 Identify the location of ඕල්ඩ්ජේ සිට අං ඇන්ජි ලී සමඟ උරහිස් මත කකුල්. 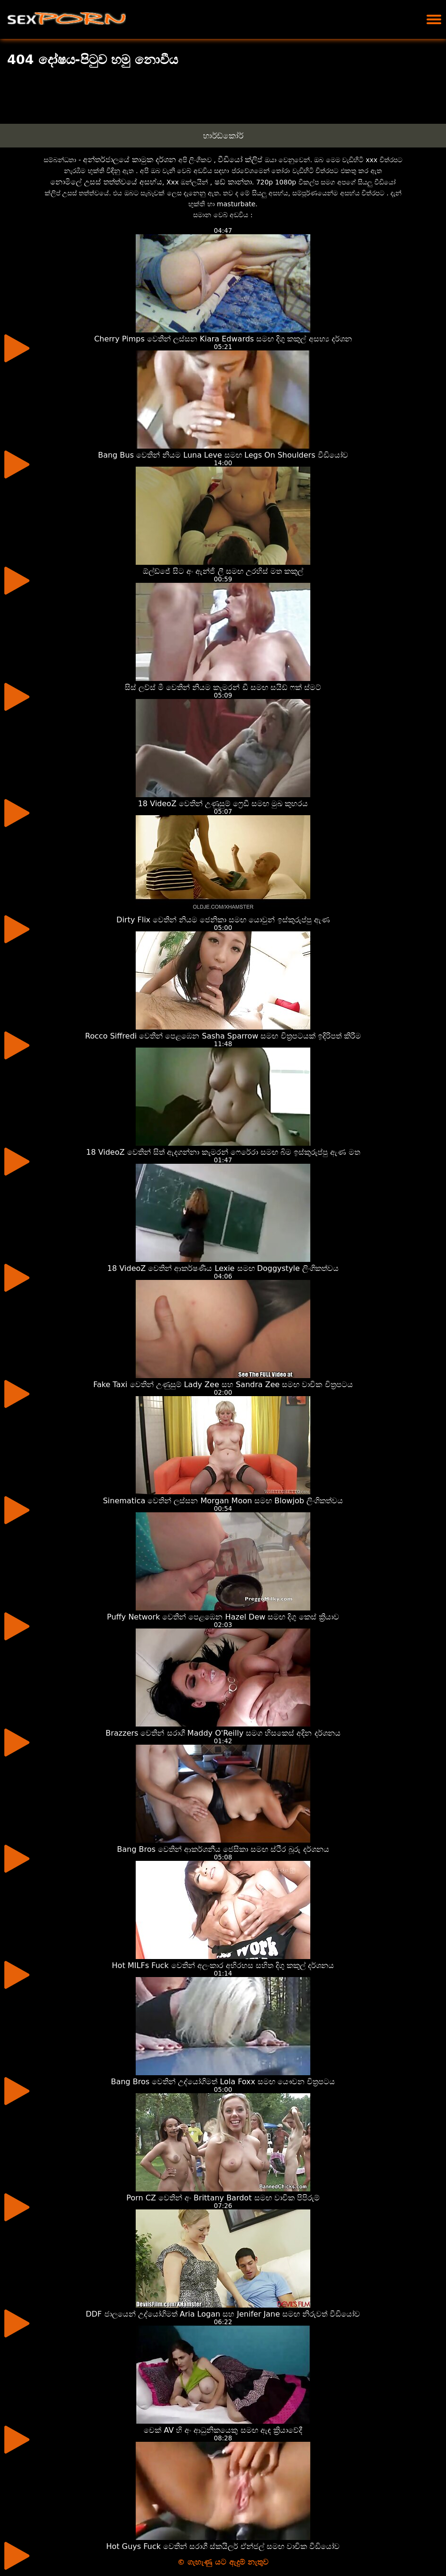
(223, 571).